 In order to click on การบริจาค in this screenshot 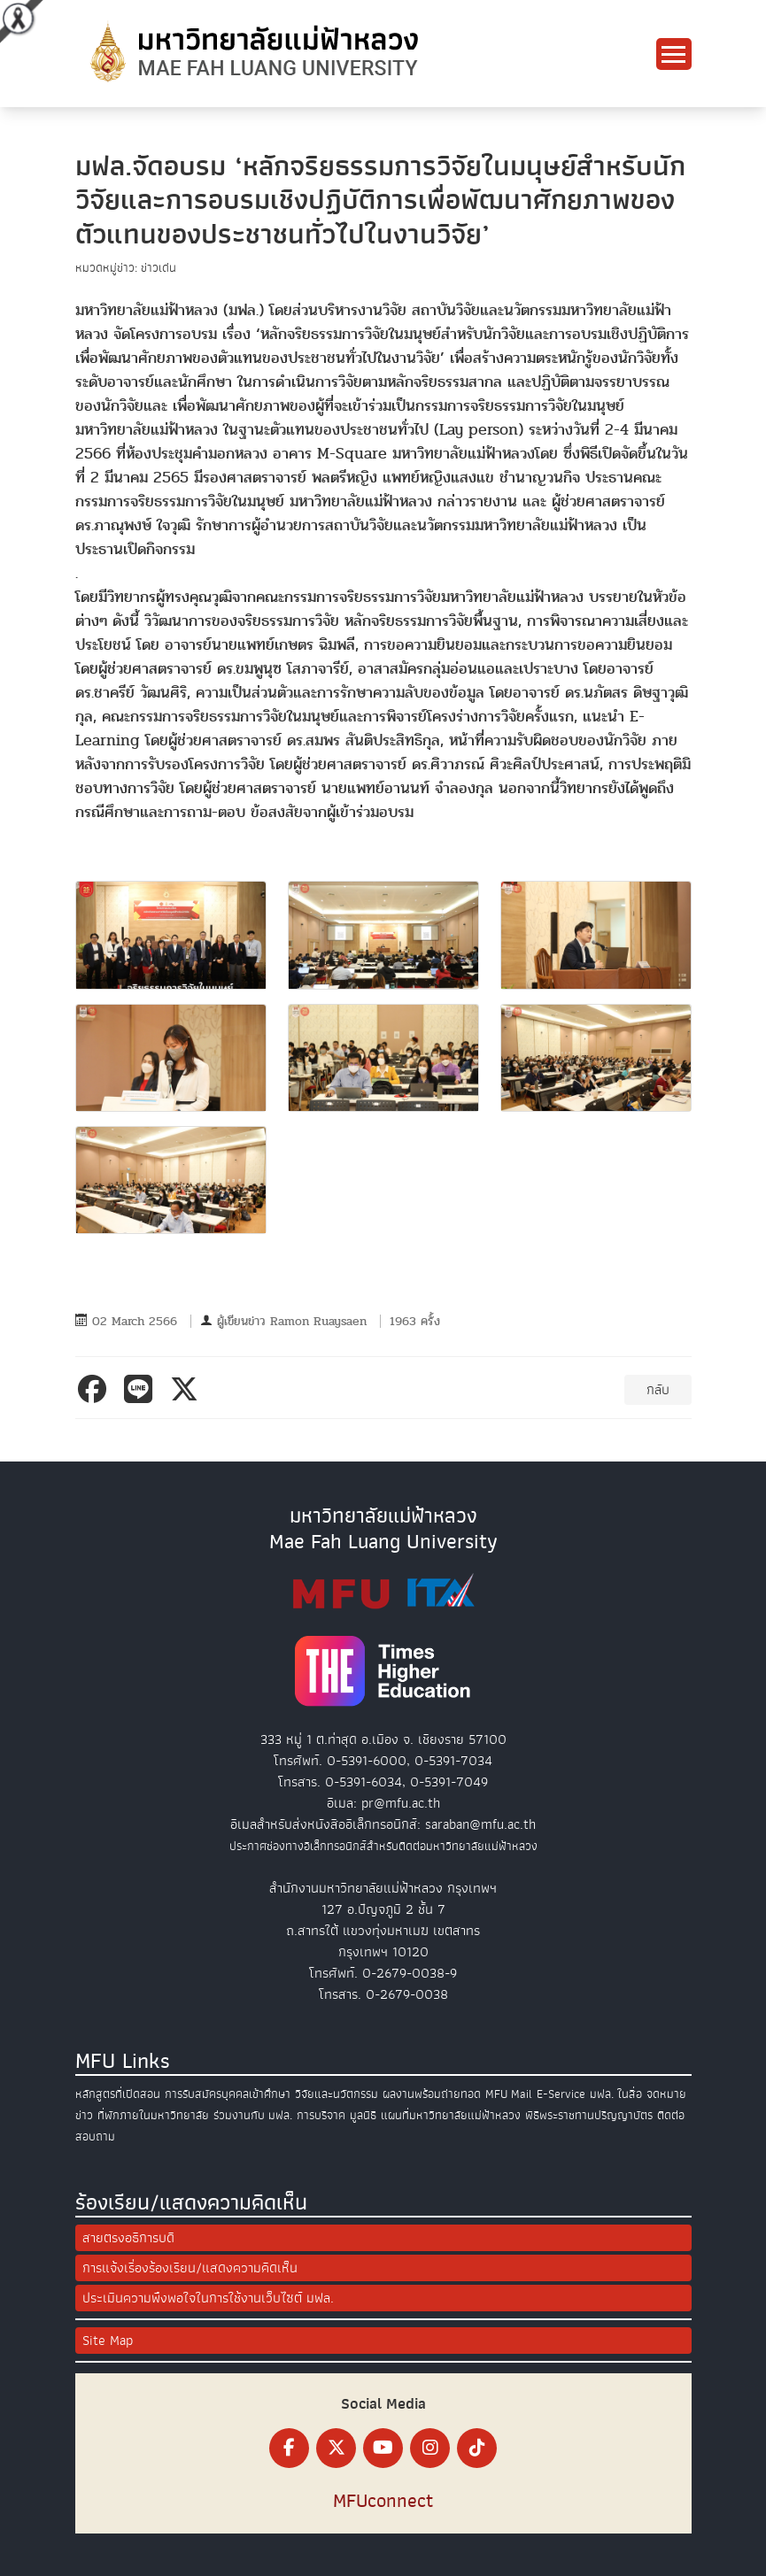, I will do `click(321, 2115)`.